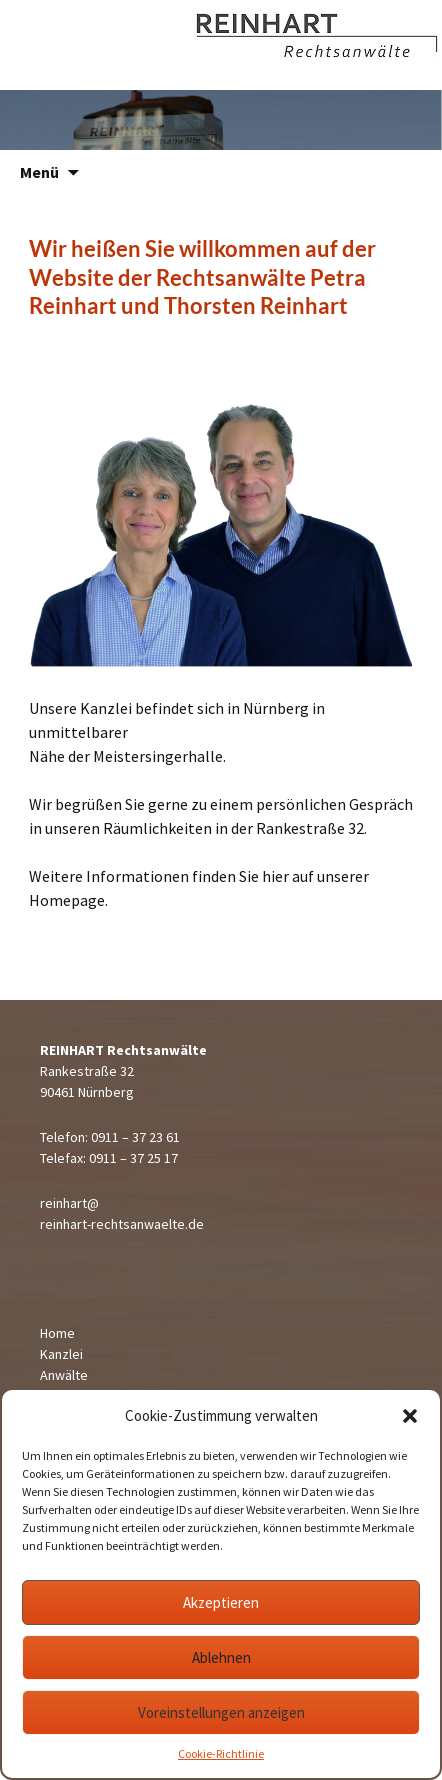 The height and width of the screenshot is (1780, 442). What do you see at coordinates (410, 1416) in the screenshot?
I see `[button]` at bounding box center [410, 1416].